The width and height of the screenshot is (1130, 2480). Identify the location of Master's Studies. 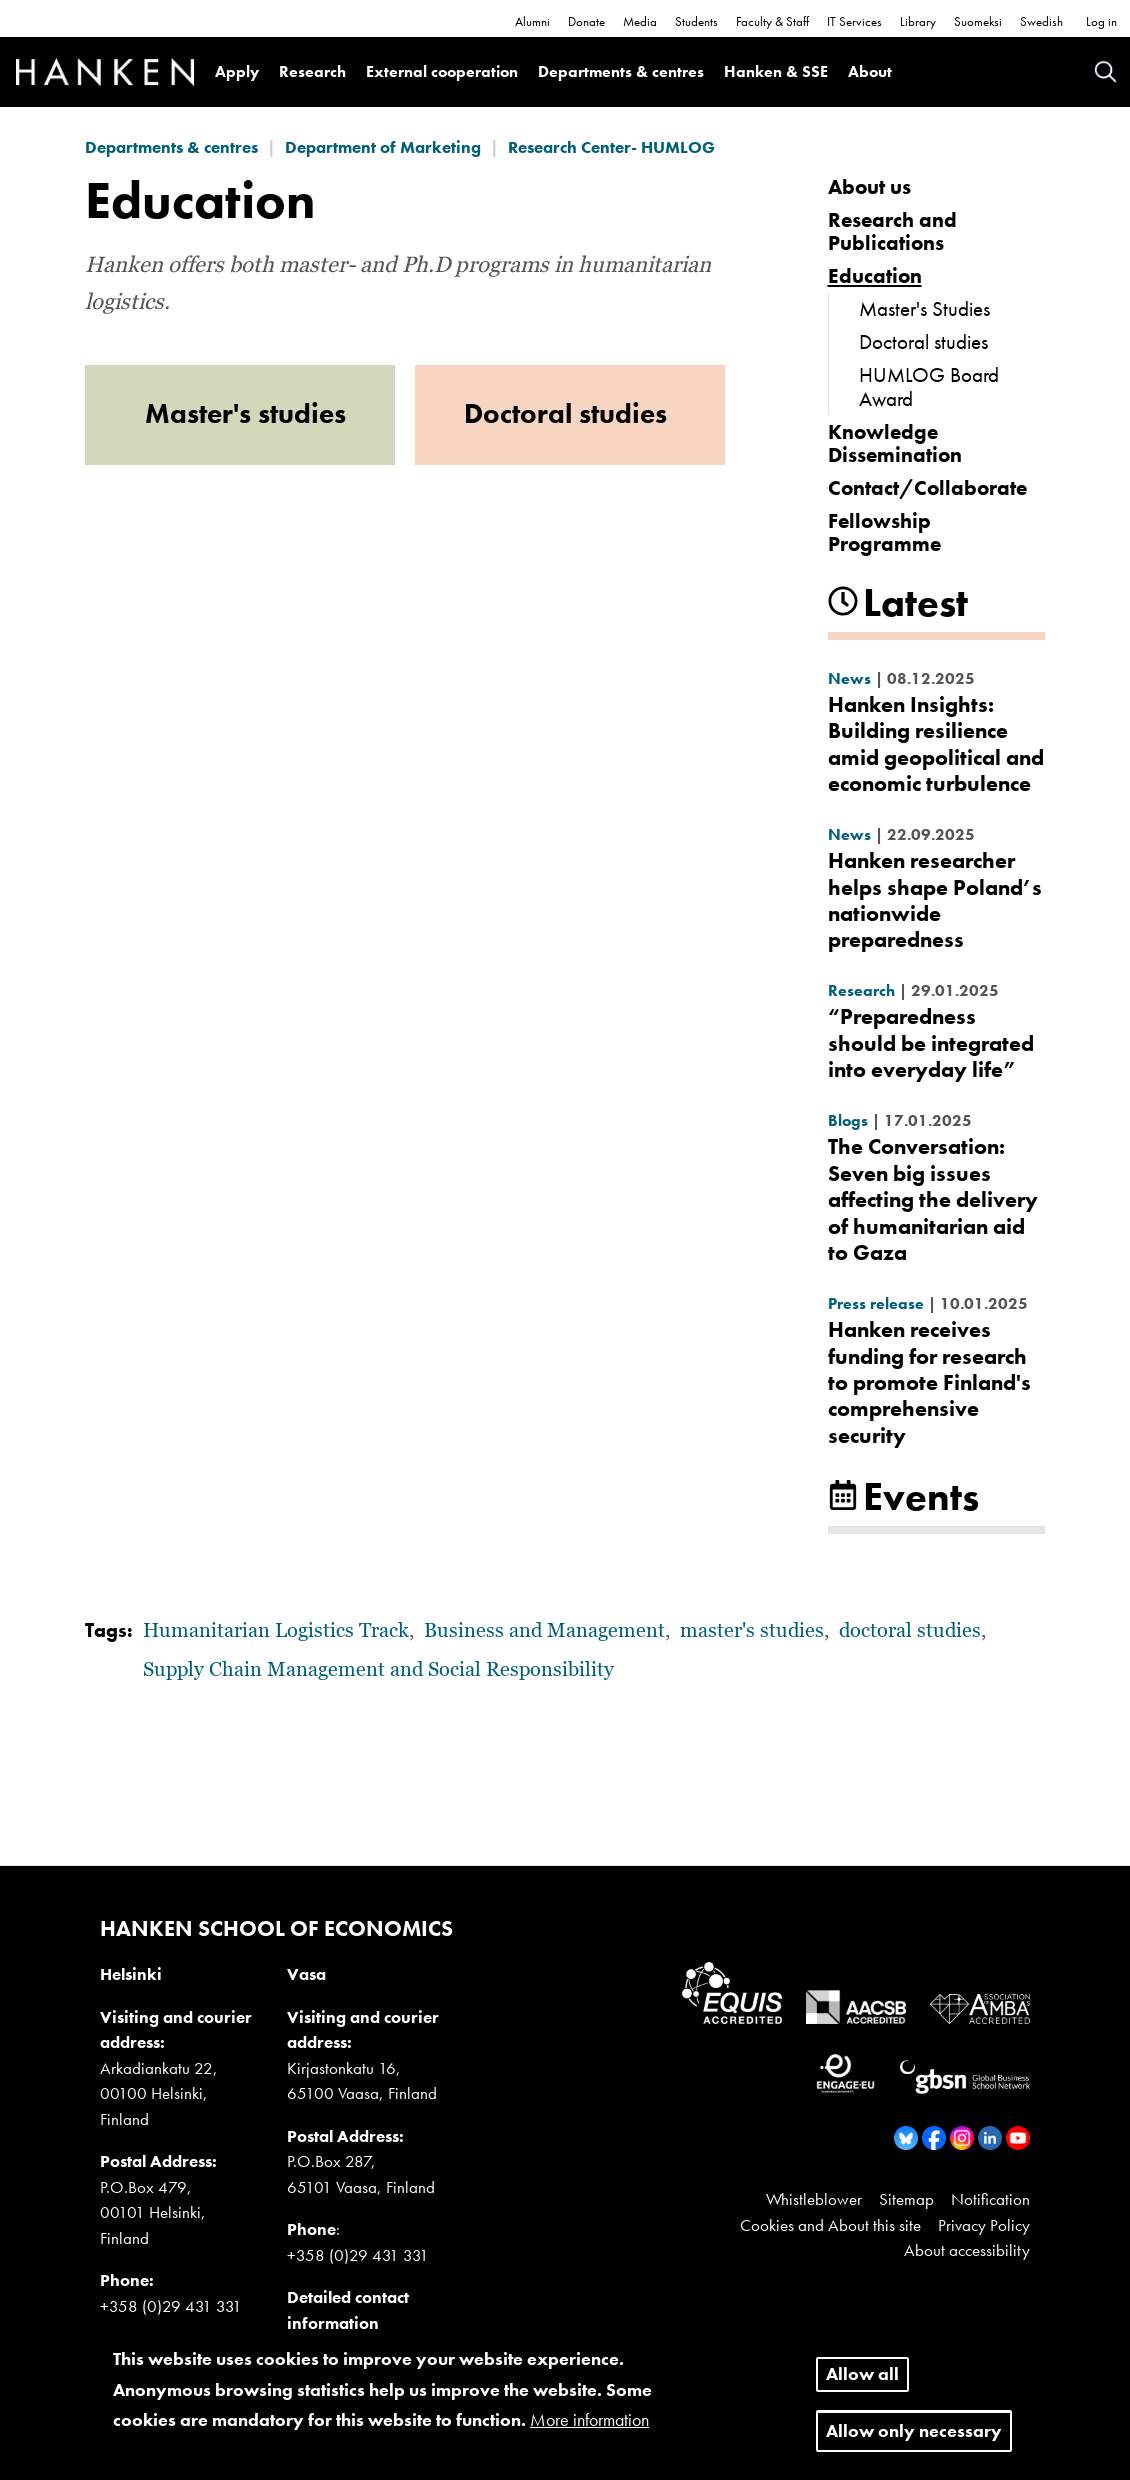
(924, 308).